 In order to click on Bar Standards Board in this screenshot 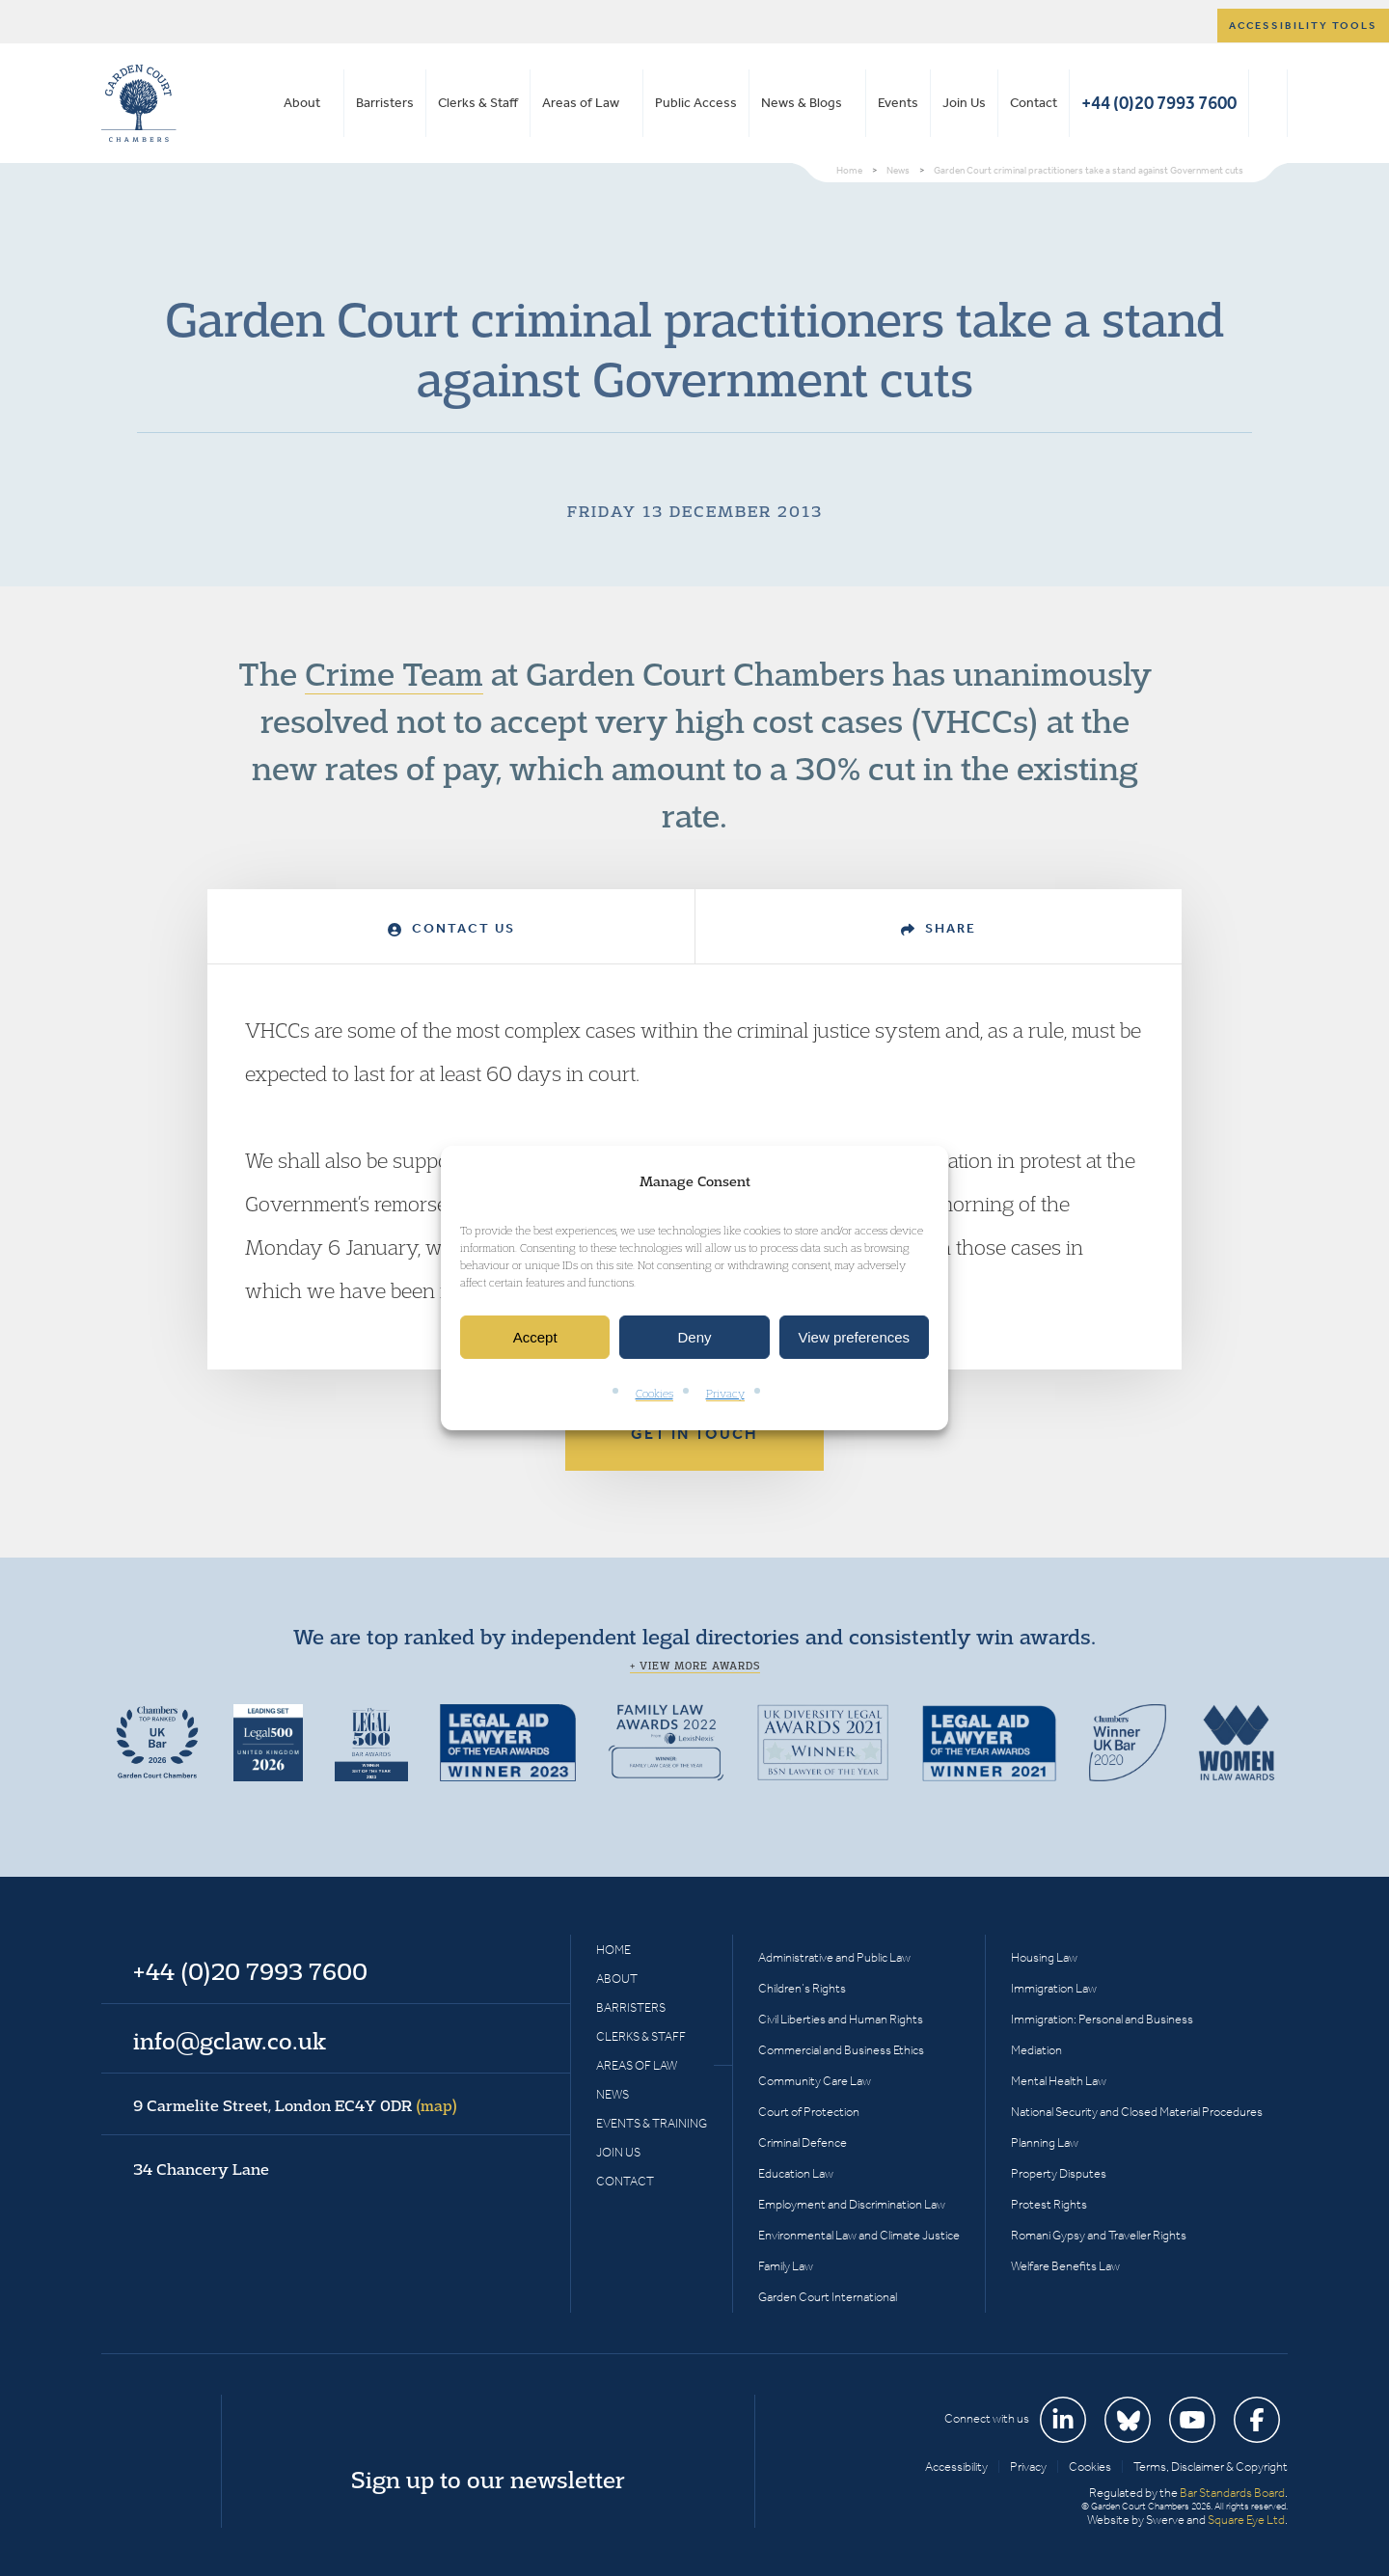, I will do `click(1232, 2492)`.